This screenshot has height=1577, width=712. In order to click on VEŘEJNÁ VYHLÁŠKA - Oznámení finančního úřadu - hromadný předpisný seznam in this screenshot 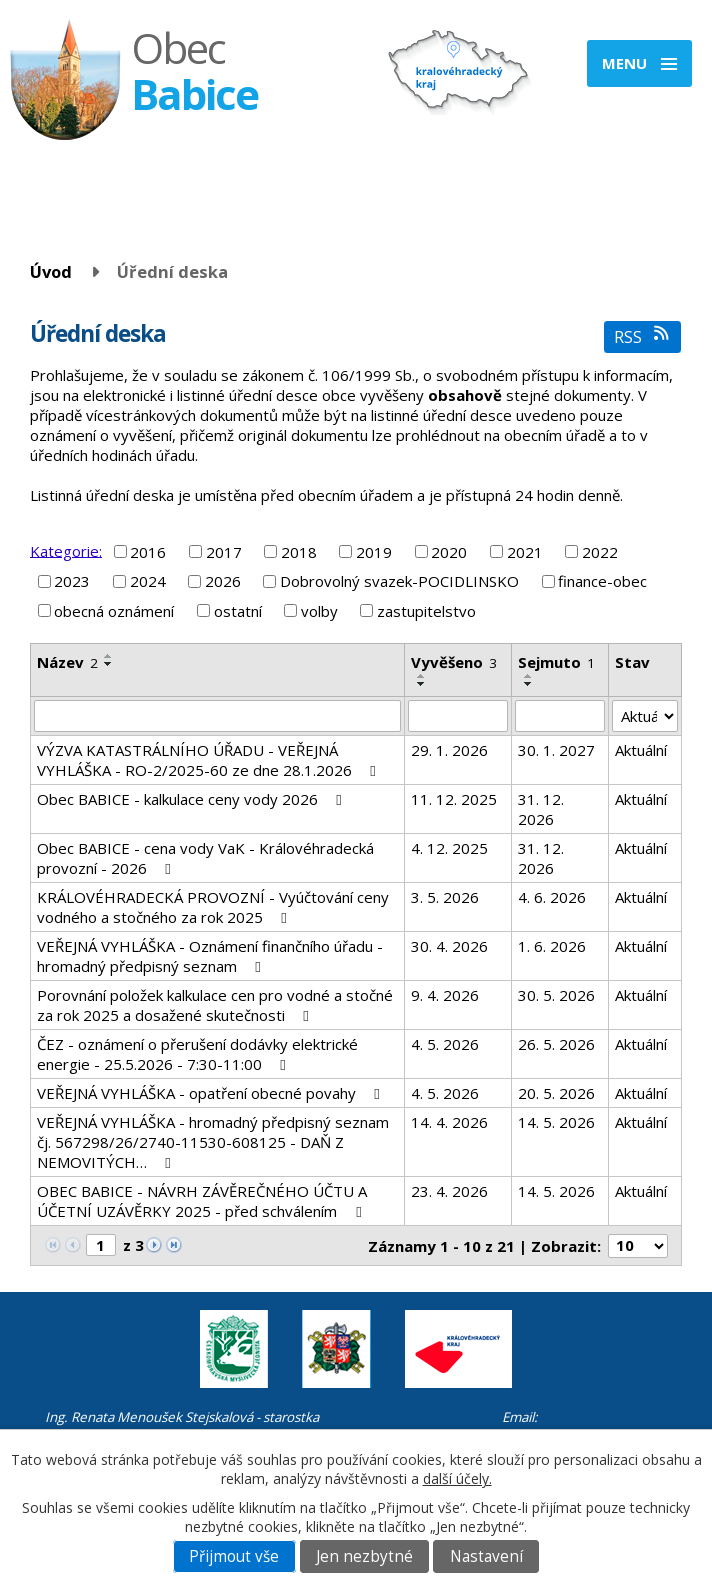, I will do `click(210, 956)`.